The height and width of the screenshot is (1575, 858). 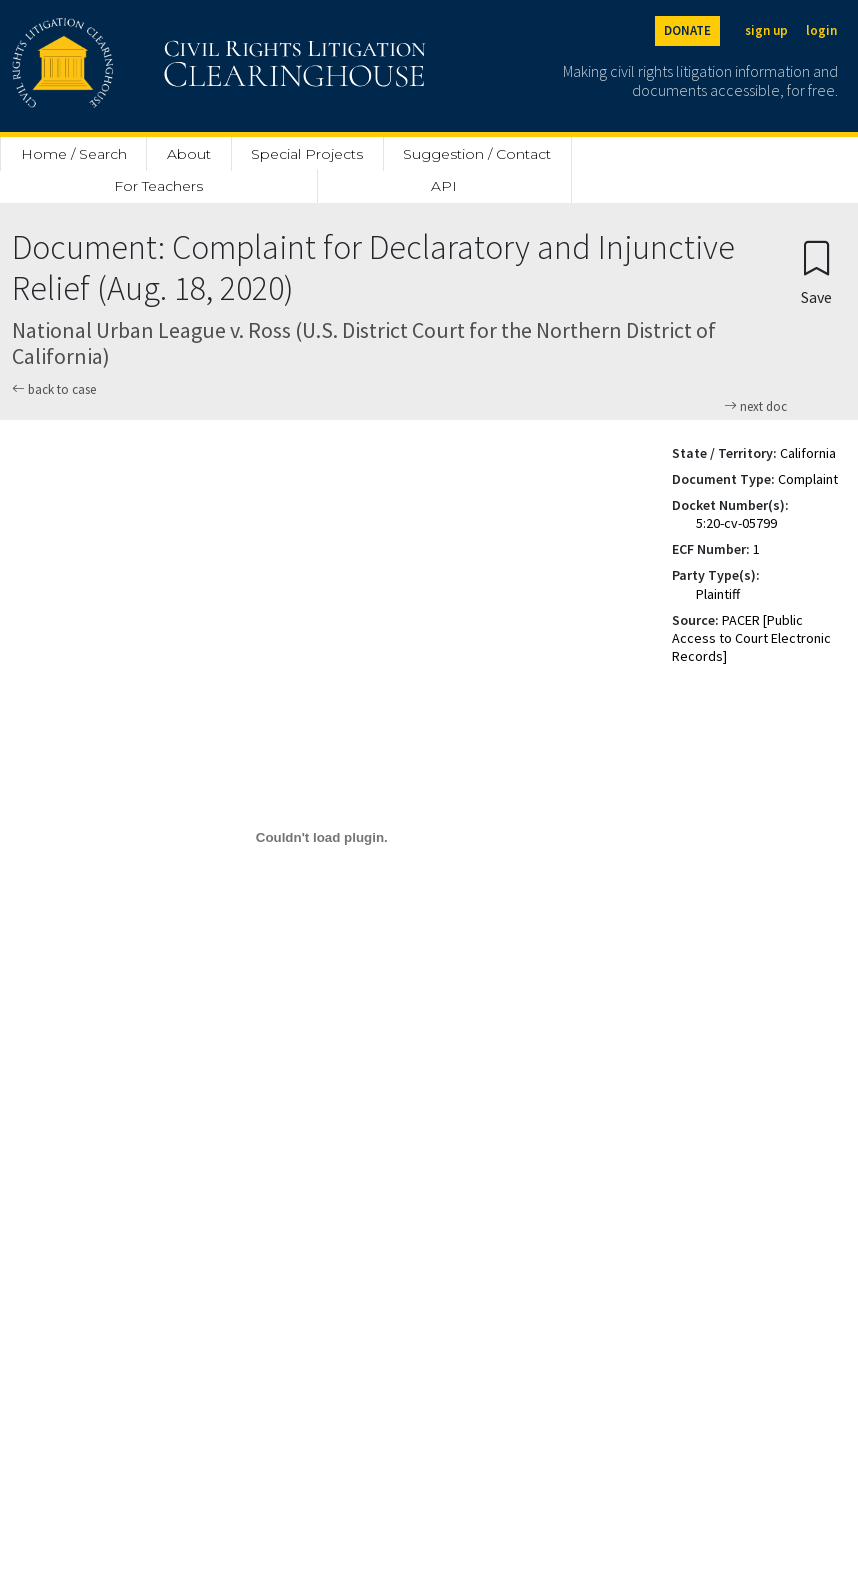 I want to click on [Confirm create bookmark], so click(x=816, y=271).